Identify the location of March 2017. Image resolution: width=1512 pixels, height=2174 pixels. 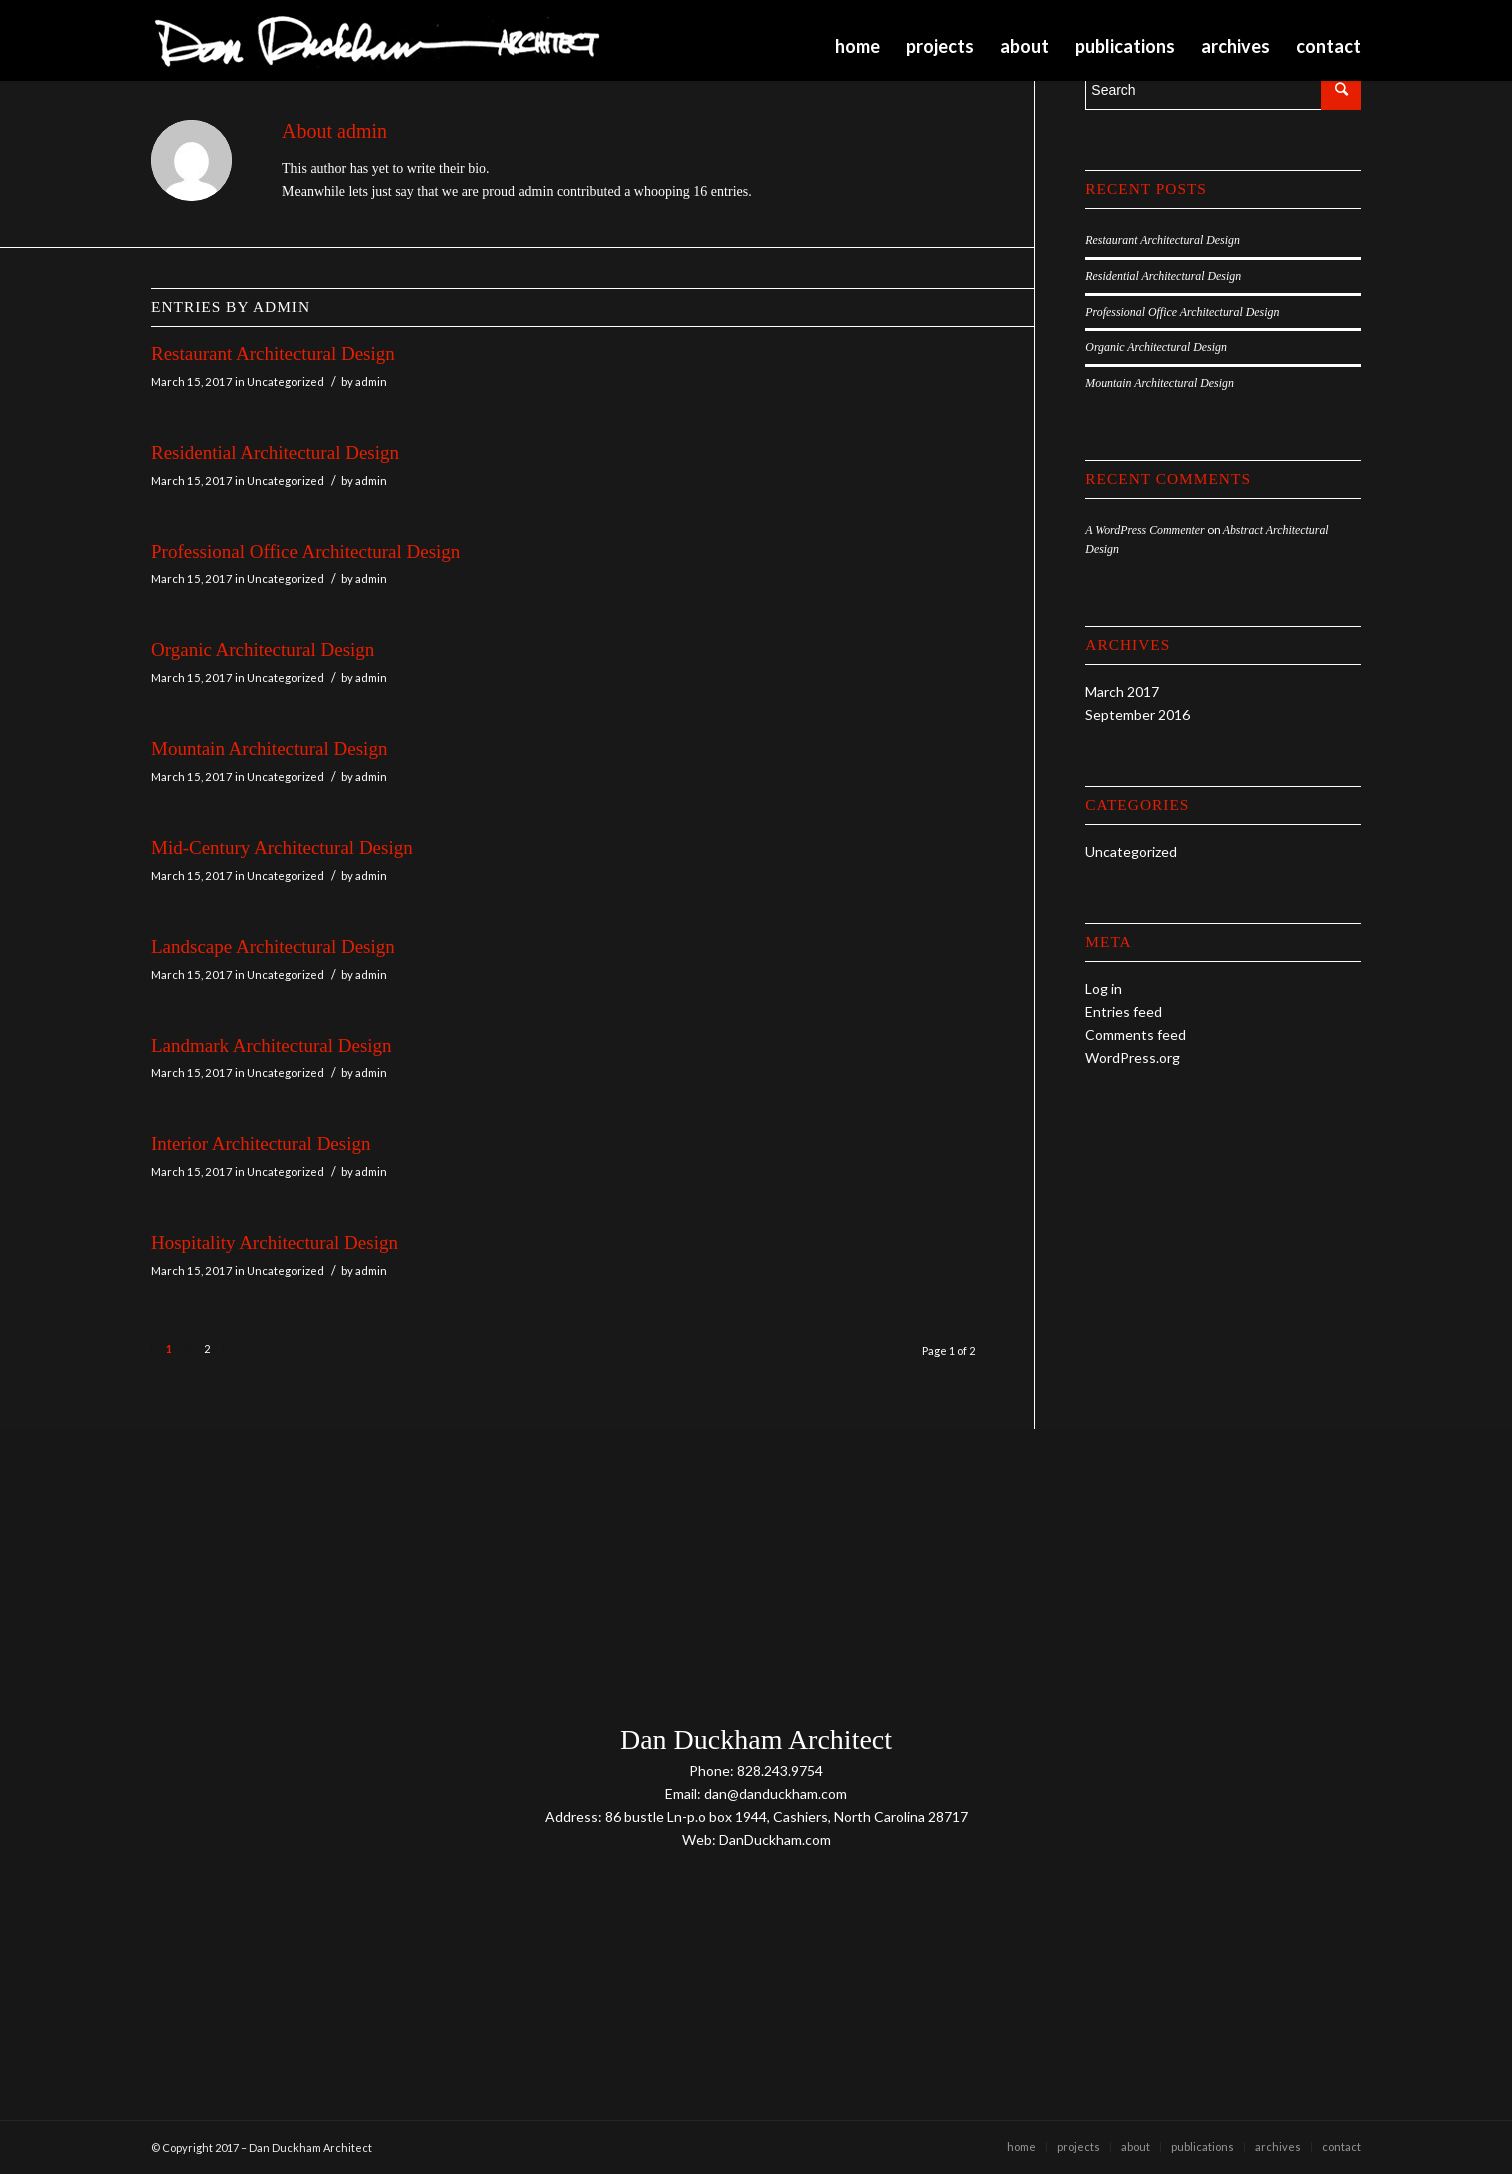
(1122, 691).